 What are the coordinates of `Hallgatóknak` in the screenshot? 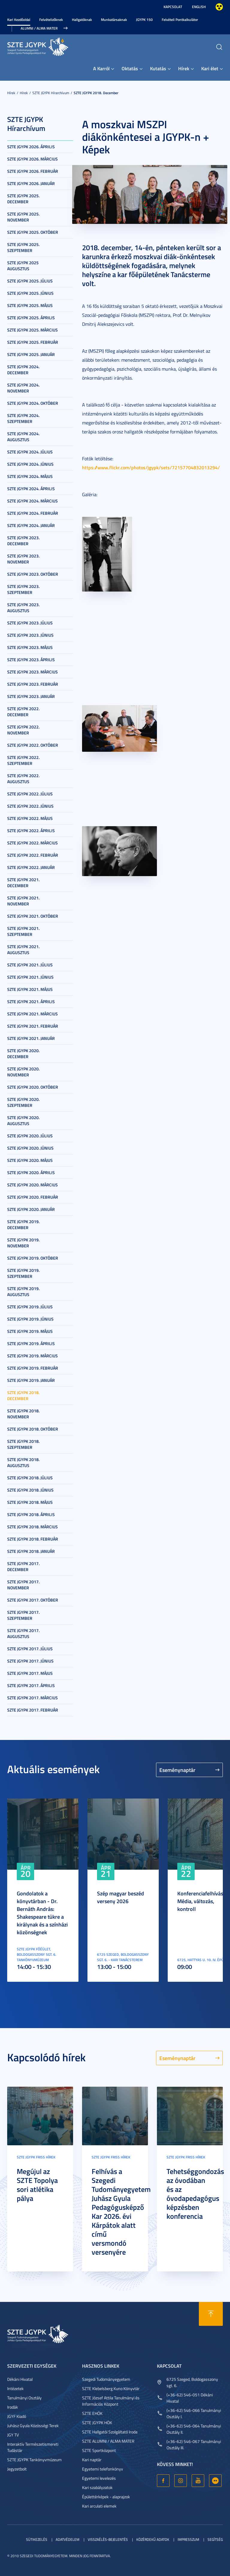 It's located at (82, 19).